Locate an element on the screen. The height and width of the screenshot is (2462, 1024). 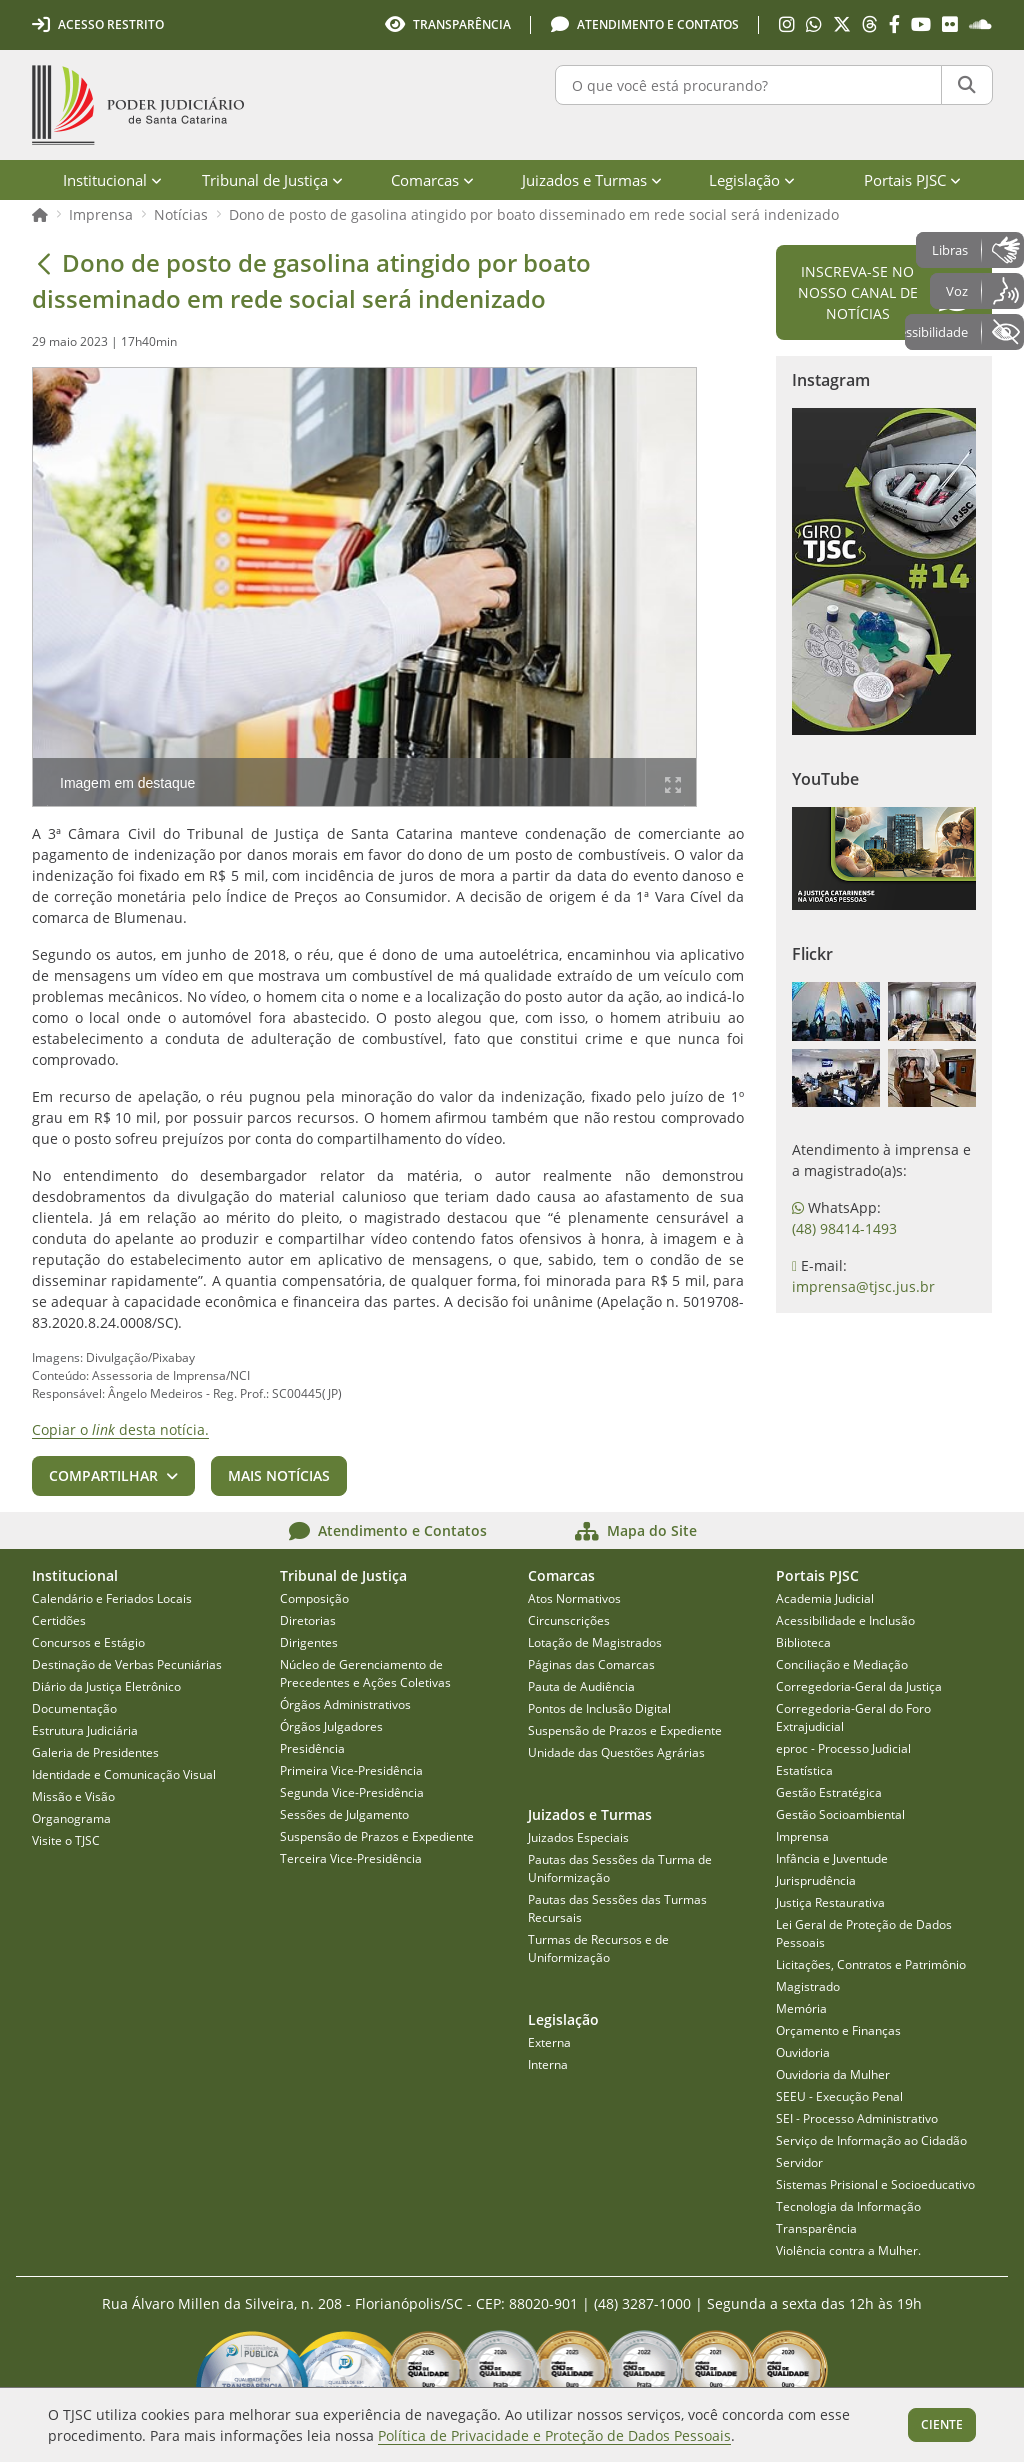
Legislação [menuitem] is located at coordinates (752, 180).